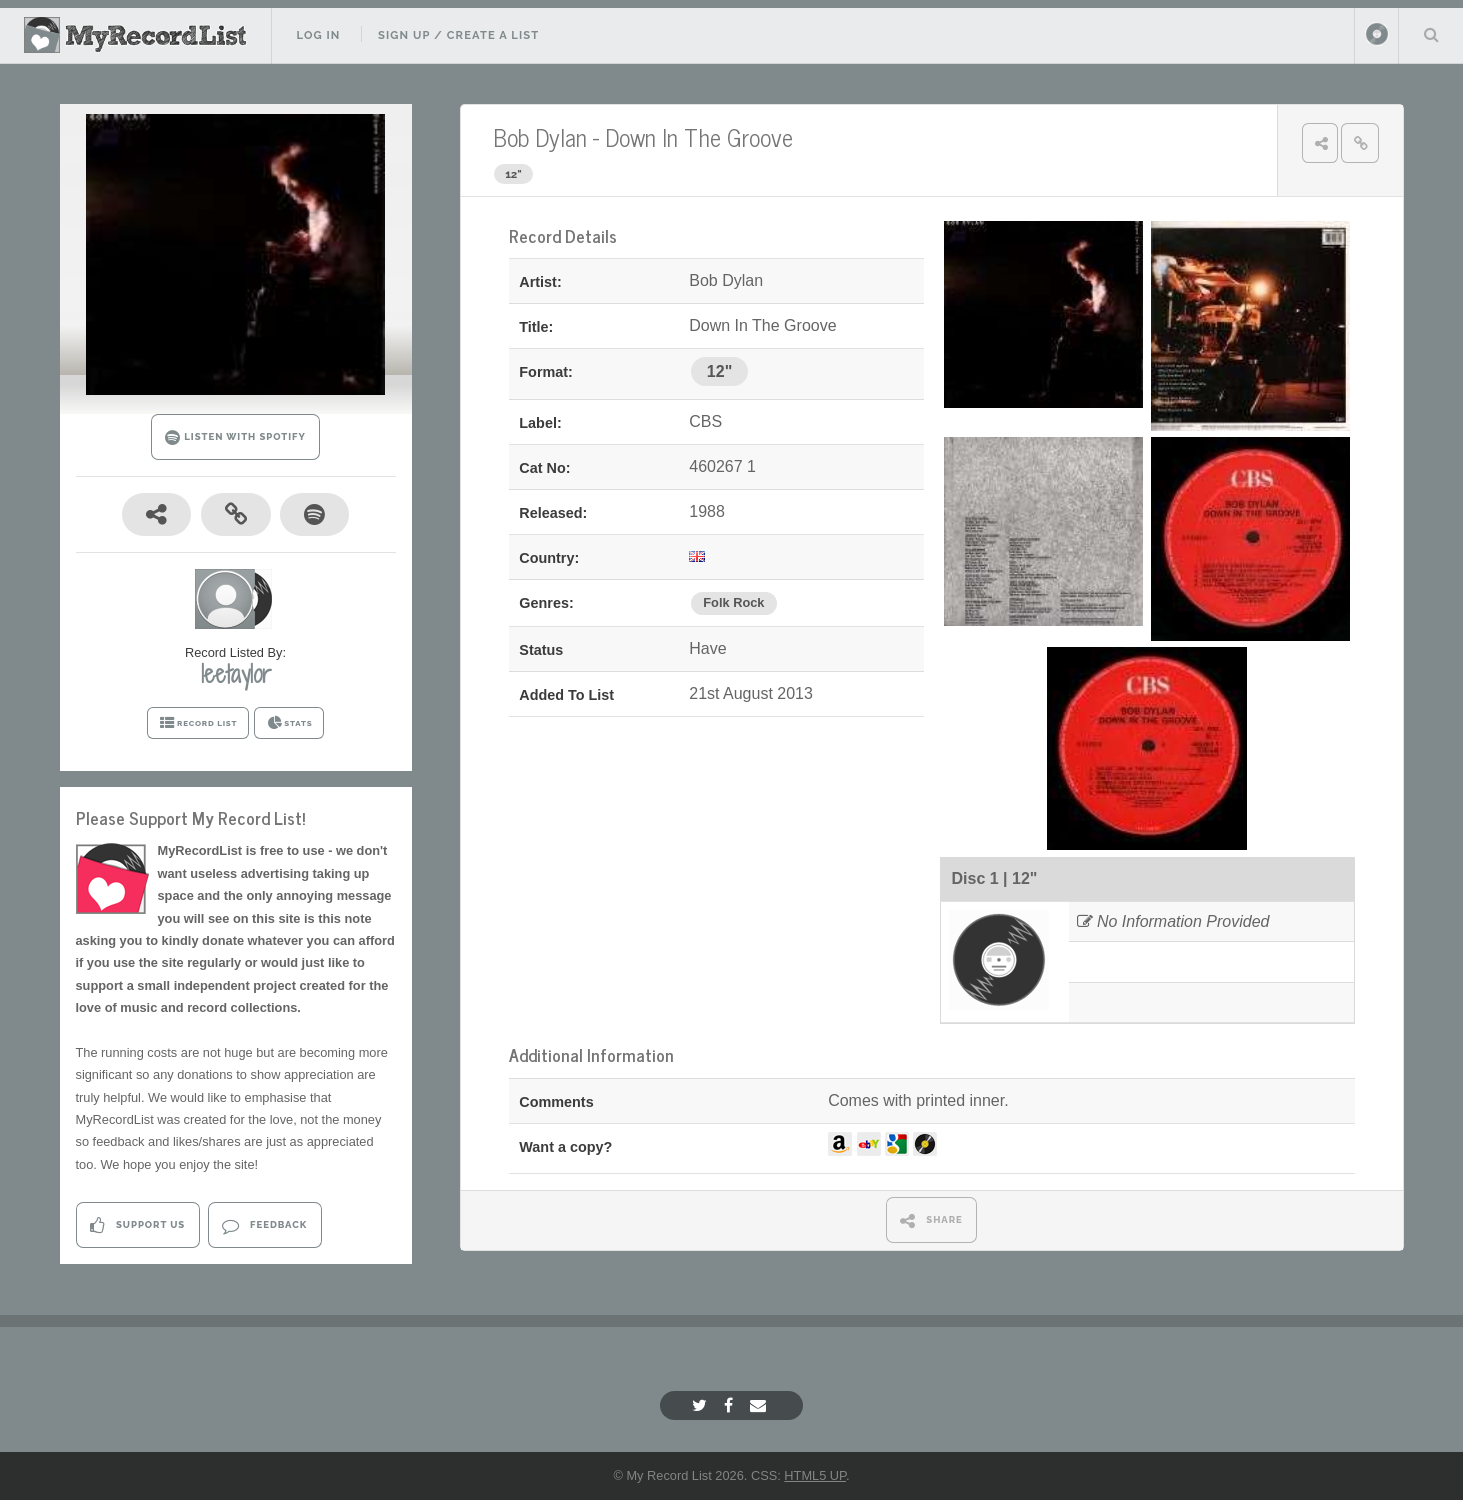 This screenshot has width=1463, height=1500. What do you see at coordinates (699, 136) in the screenshot?
I see `Down In The Groove` at bounding box center [699, 136].